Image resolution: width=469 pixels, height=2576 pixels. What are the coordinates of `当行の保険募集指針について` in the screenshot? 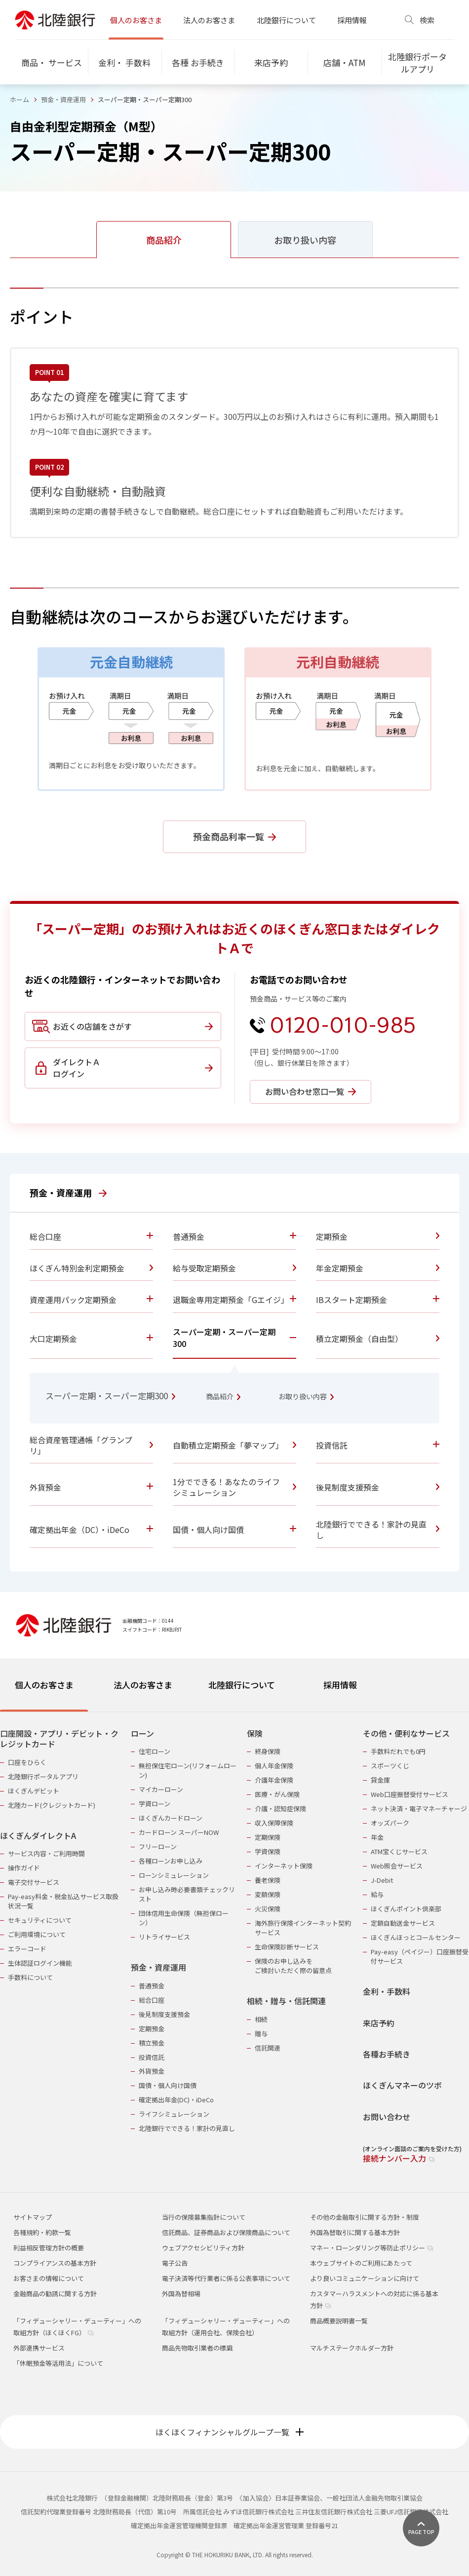 It's located at (203, 2217).